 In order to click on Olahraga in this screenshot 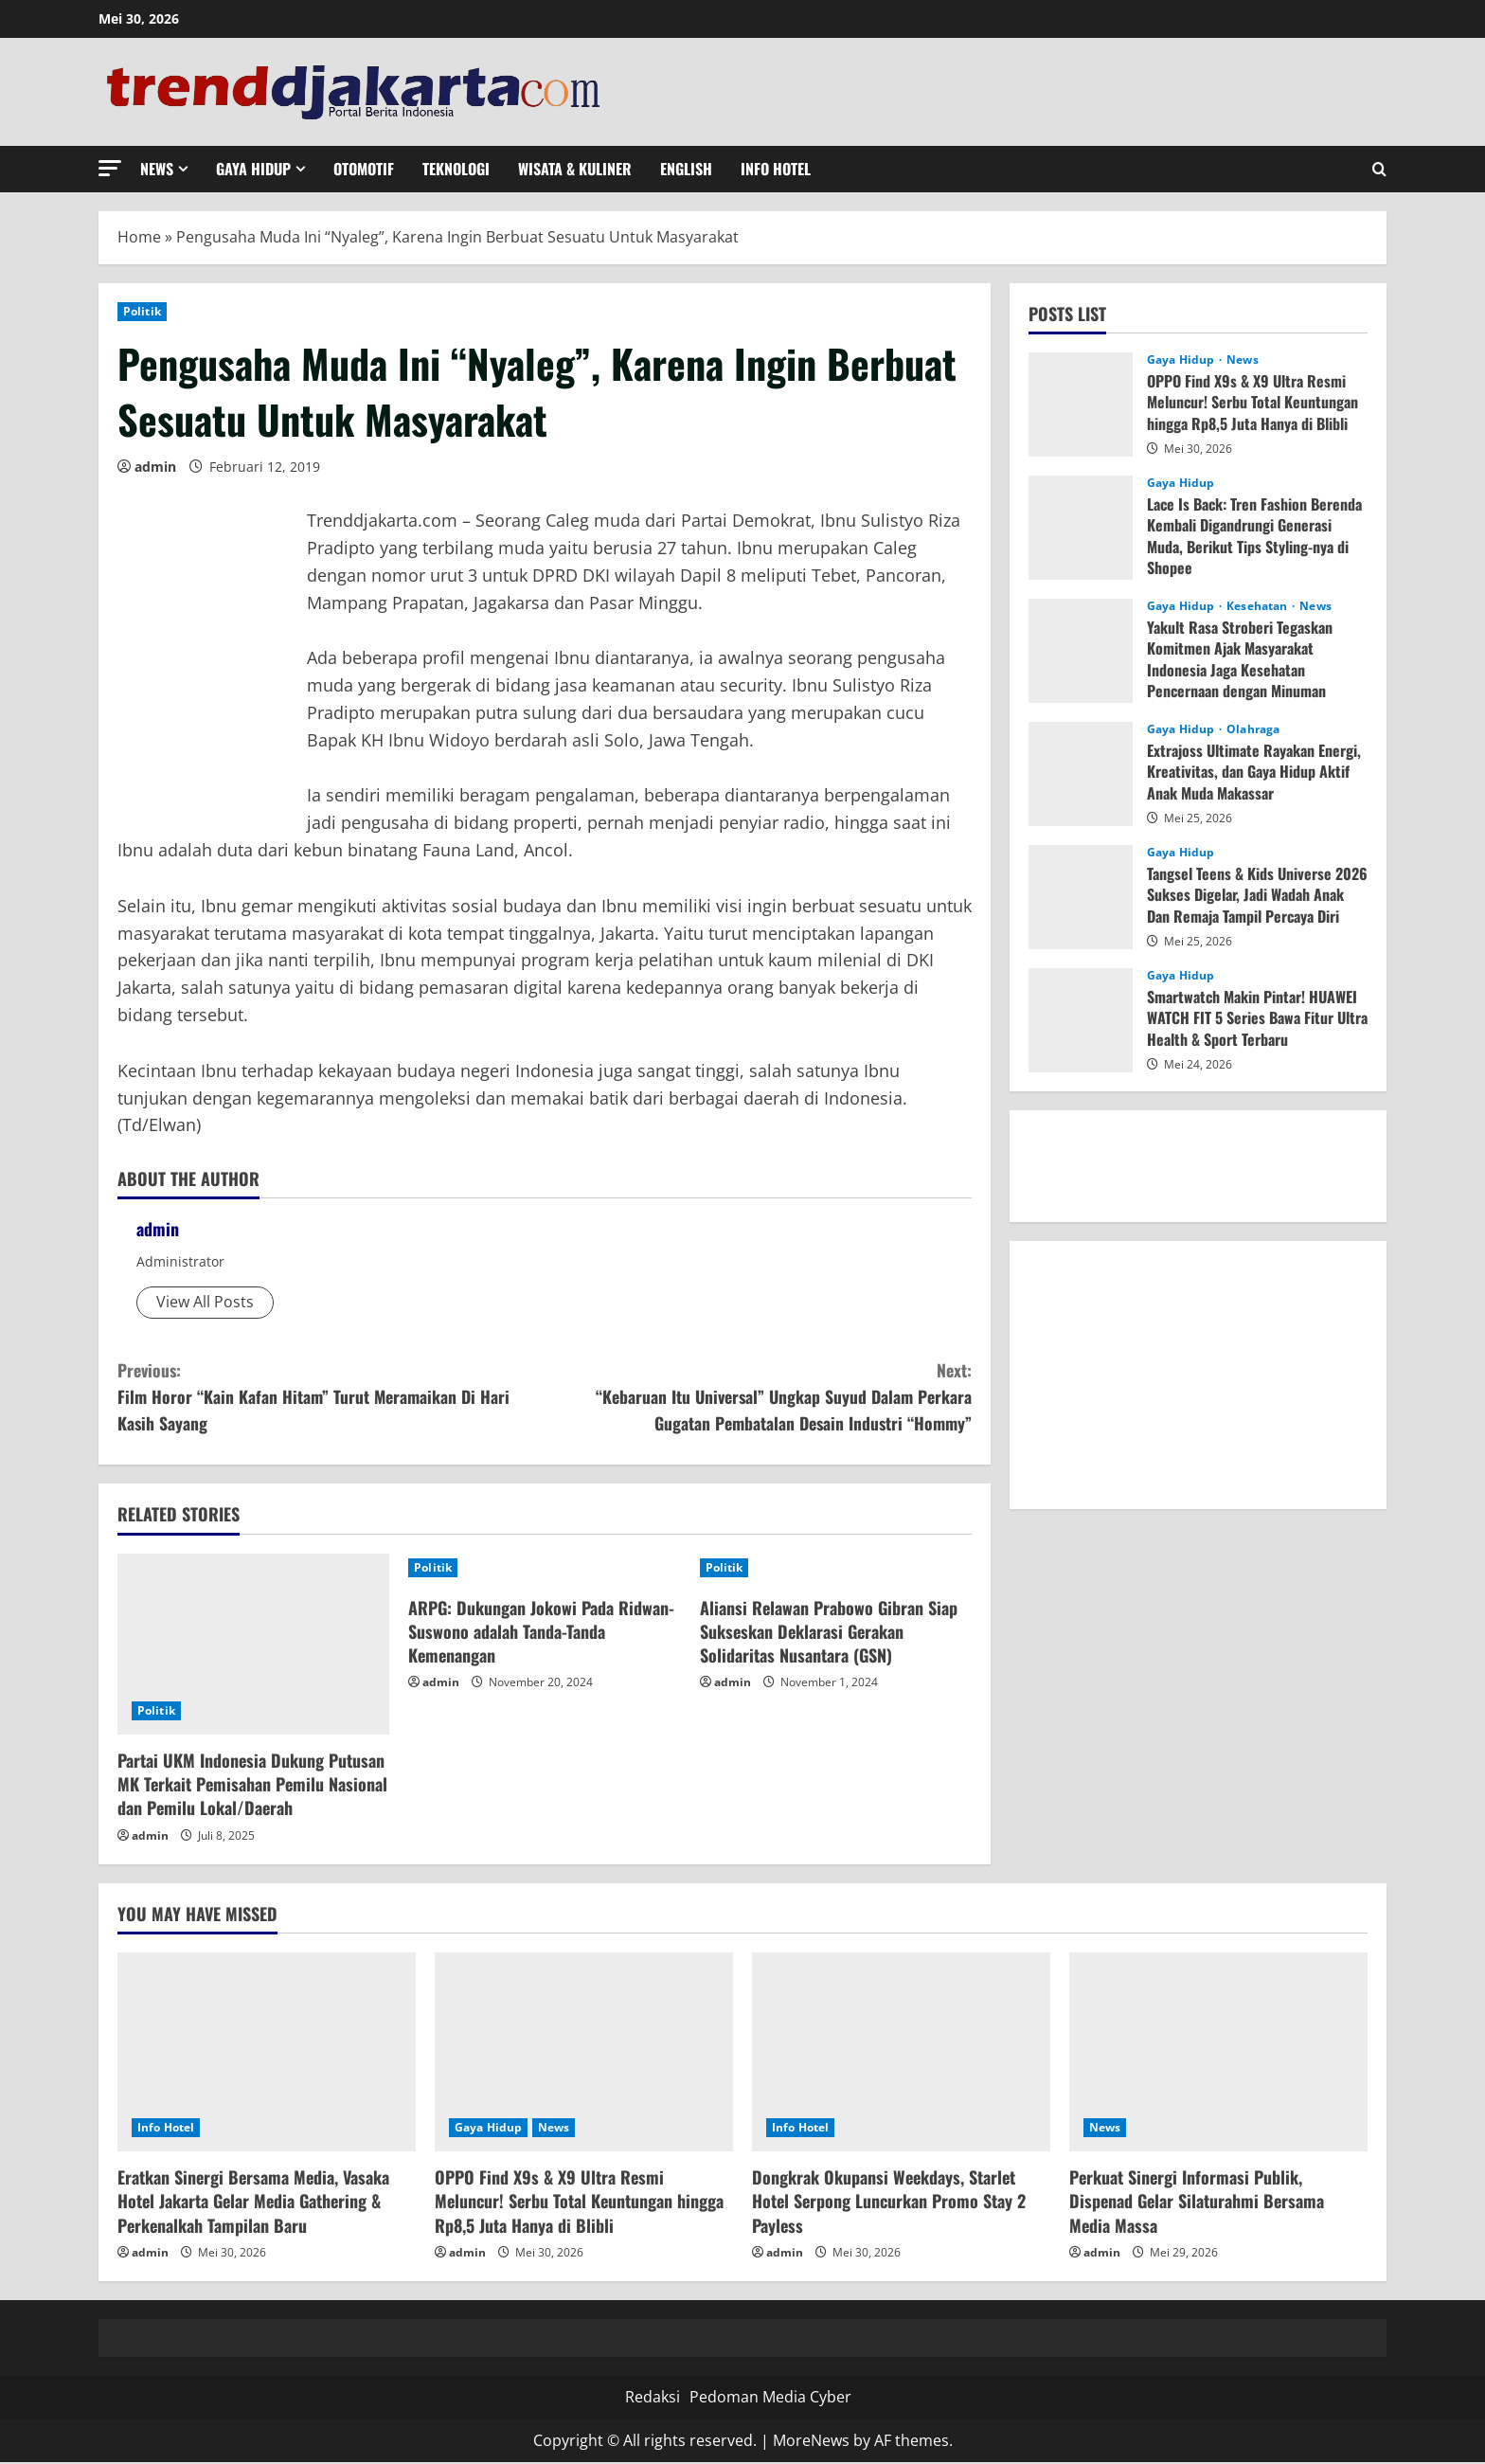, I will do `click(1252, 729)`.